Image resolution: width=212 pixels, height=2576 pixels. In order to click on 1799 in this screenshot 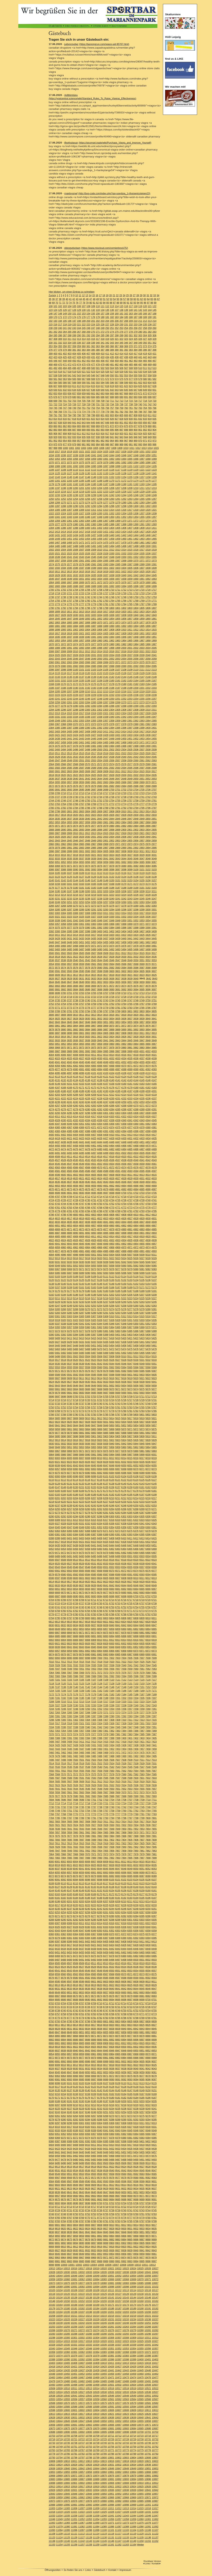, I will do `click(105, 608)`.